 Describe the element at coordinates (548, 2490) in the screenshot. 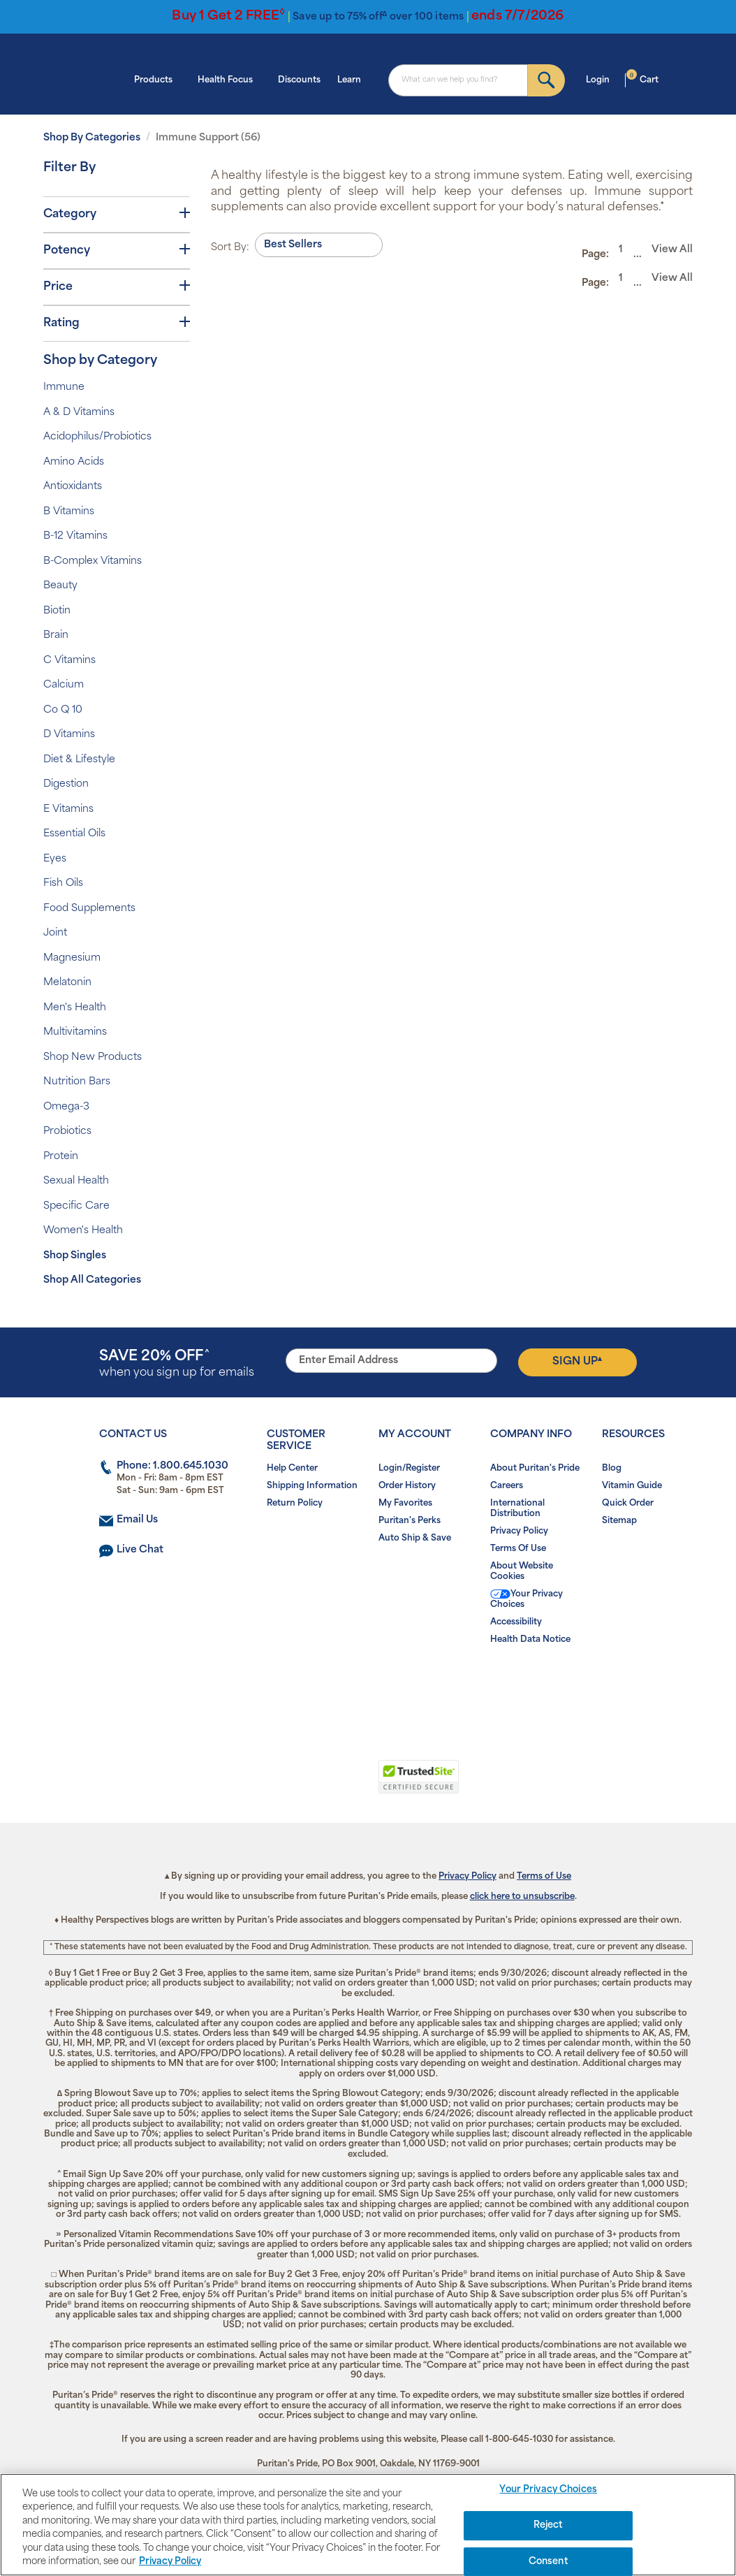

I see `Your Privacy Choices [Your Privacy Choices, Opens the preference center dialog]` at that location.